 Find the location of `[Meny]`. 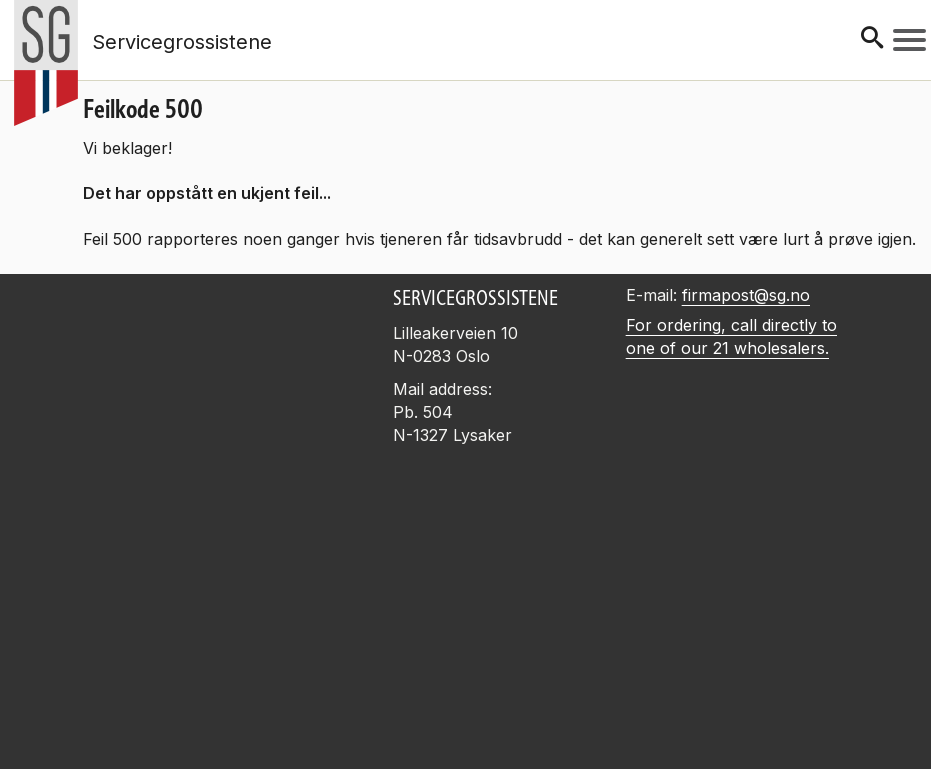

[Meny] is located at coordinates (909, 40).